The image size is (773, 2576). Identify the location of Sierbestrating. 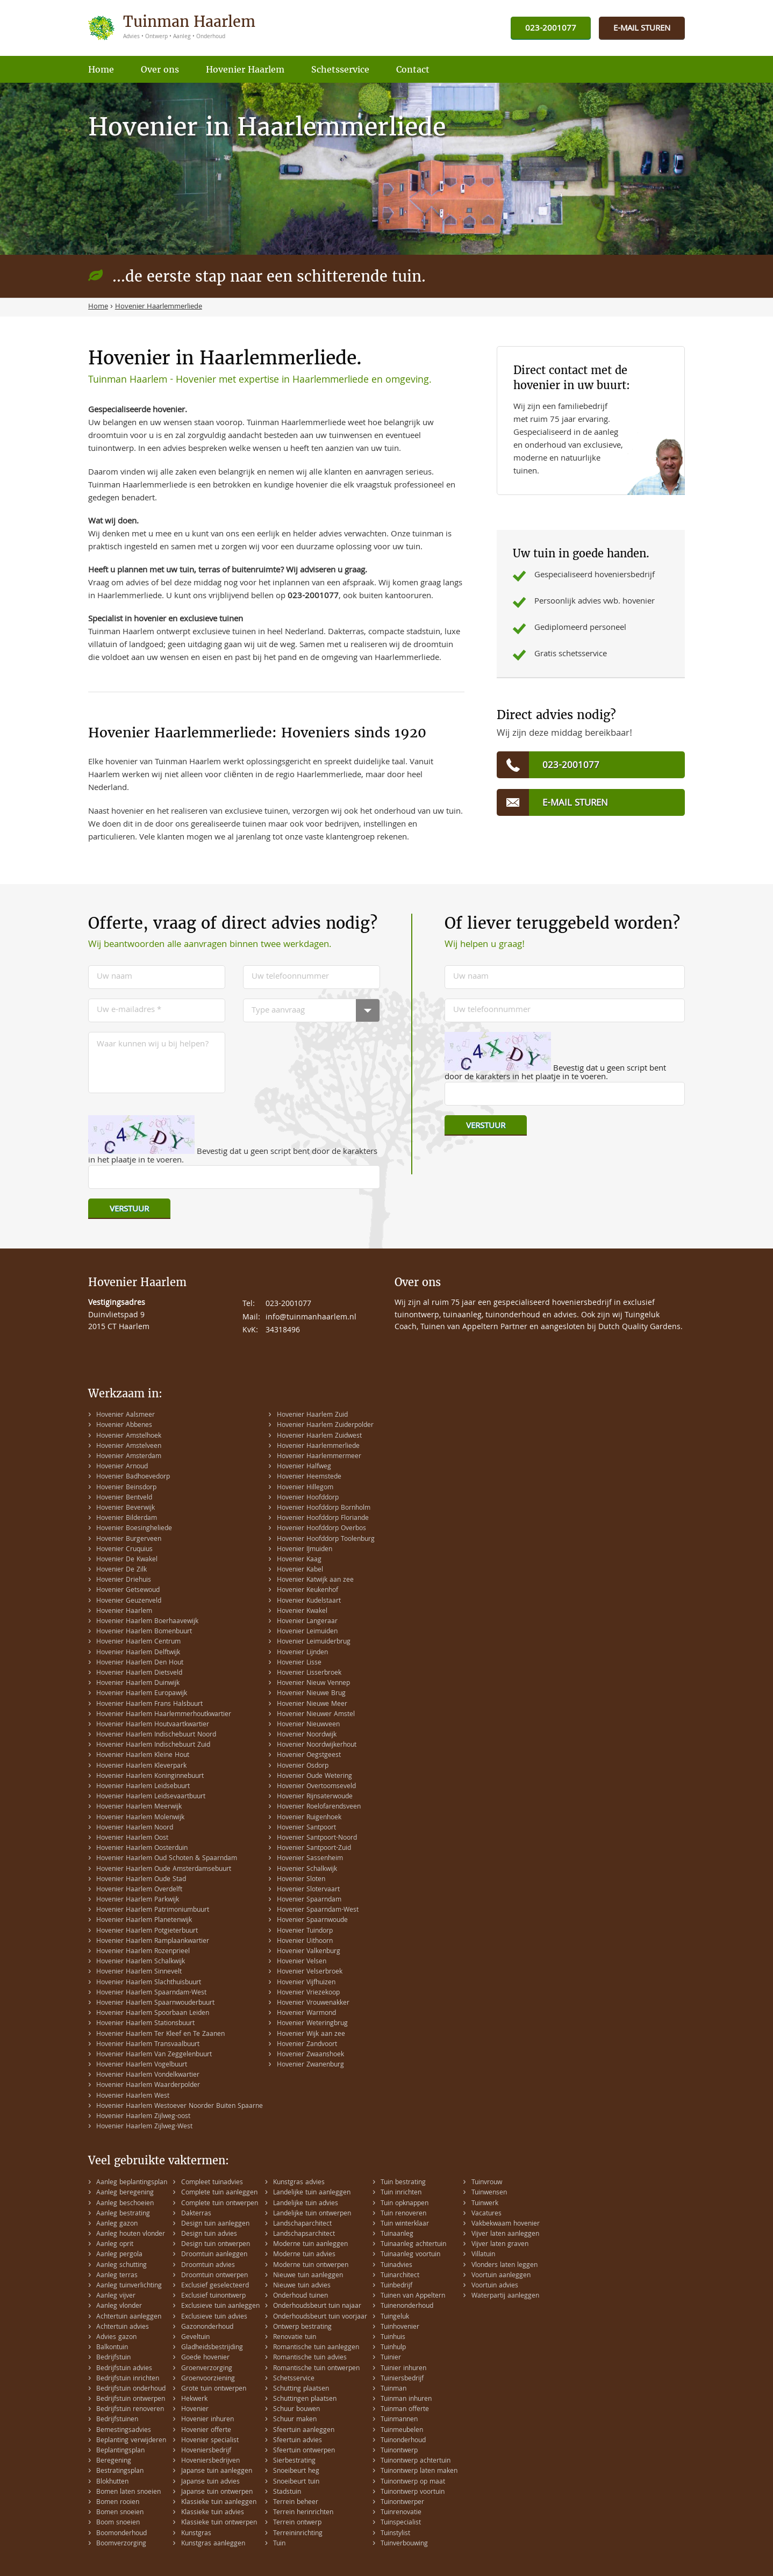
(294, 2461).